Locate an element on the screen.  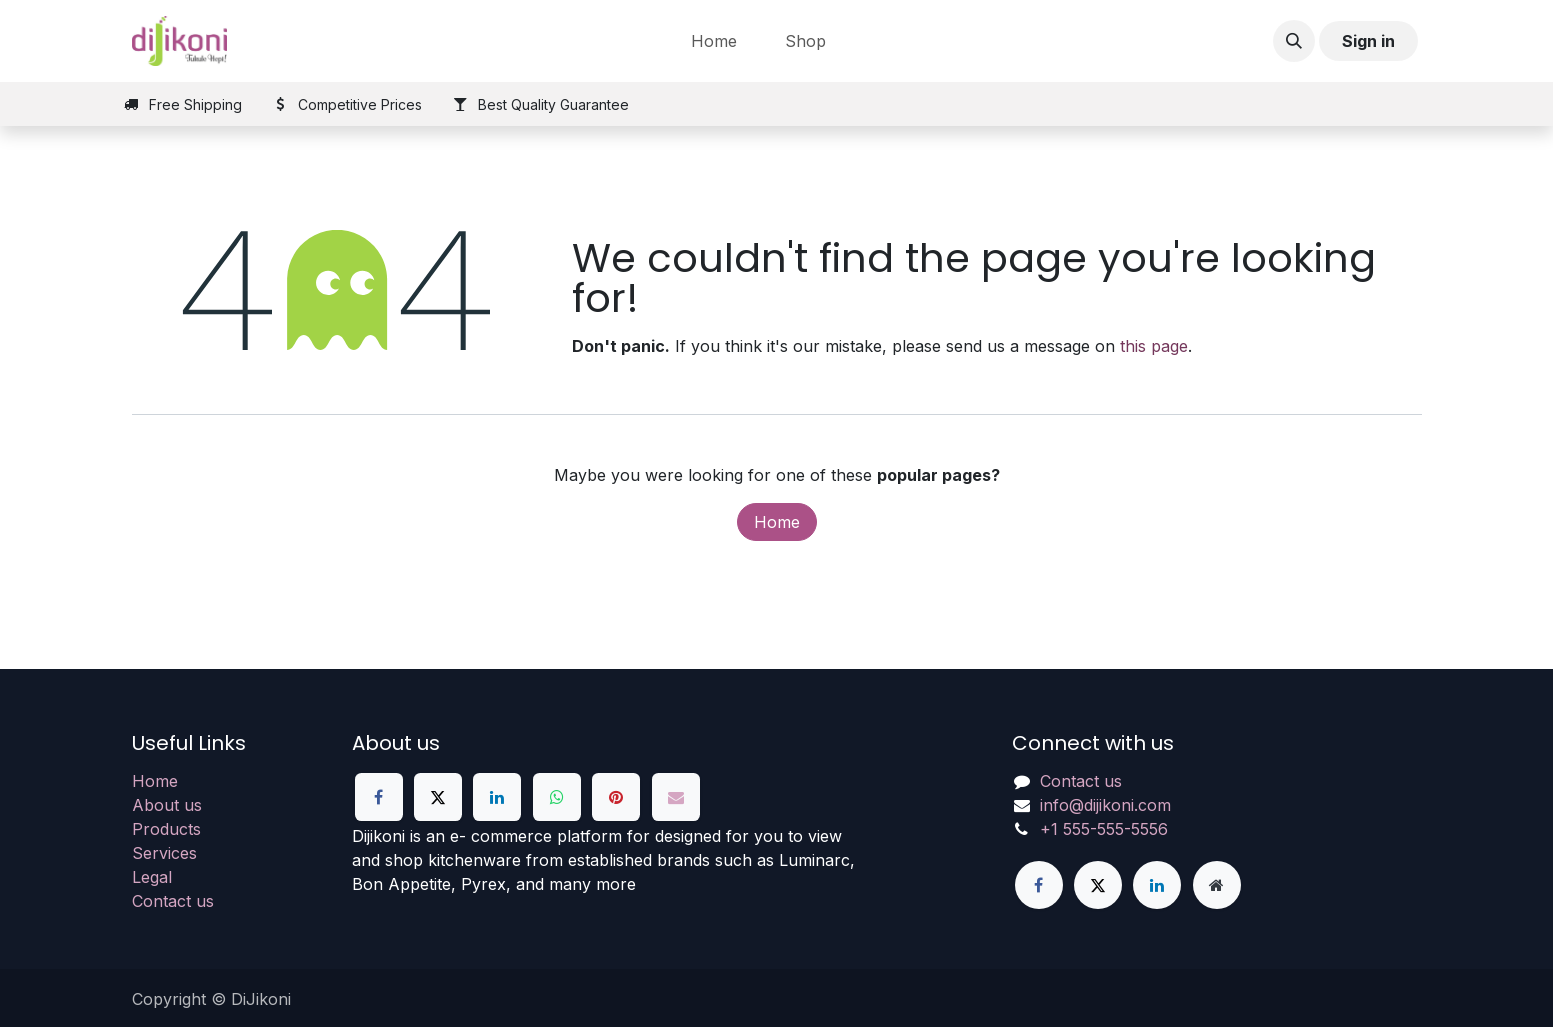
About us is located at coordinates (167, 805).